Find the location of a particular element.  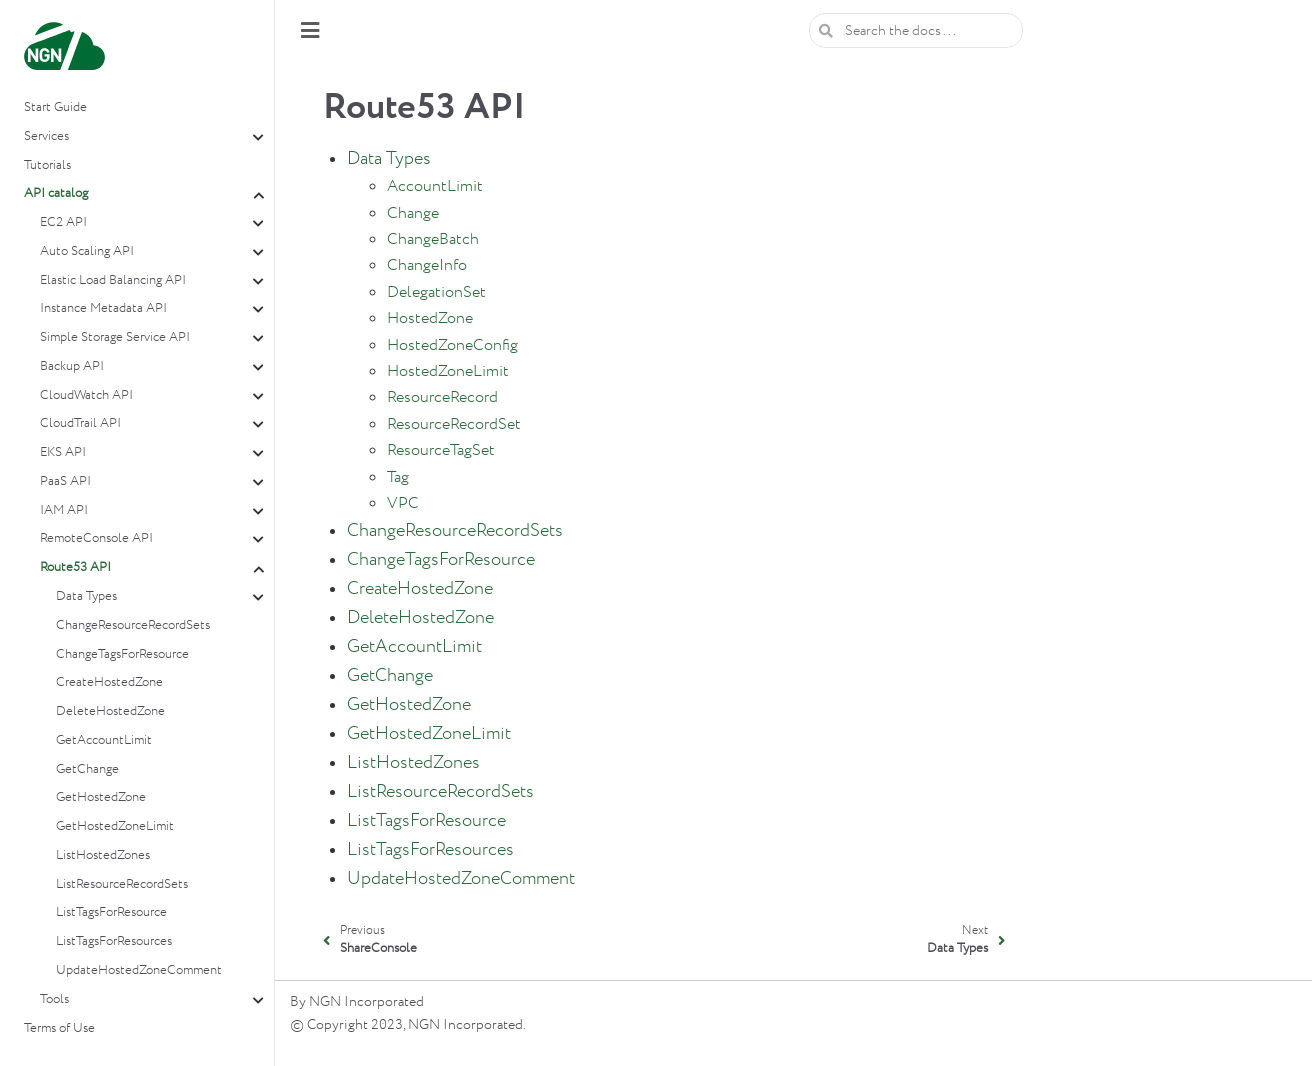

Instance Metadata API is located at coordinates (103, 308).